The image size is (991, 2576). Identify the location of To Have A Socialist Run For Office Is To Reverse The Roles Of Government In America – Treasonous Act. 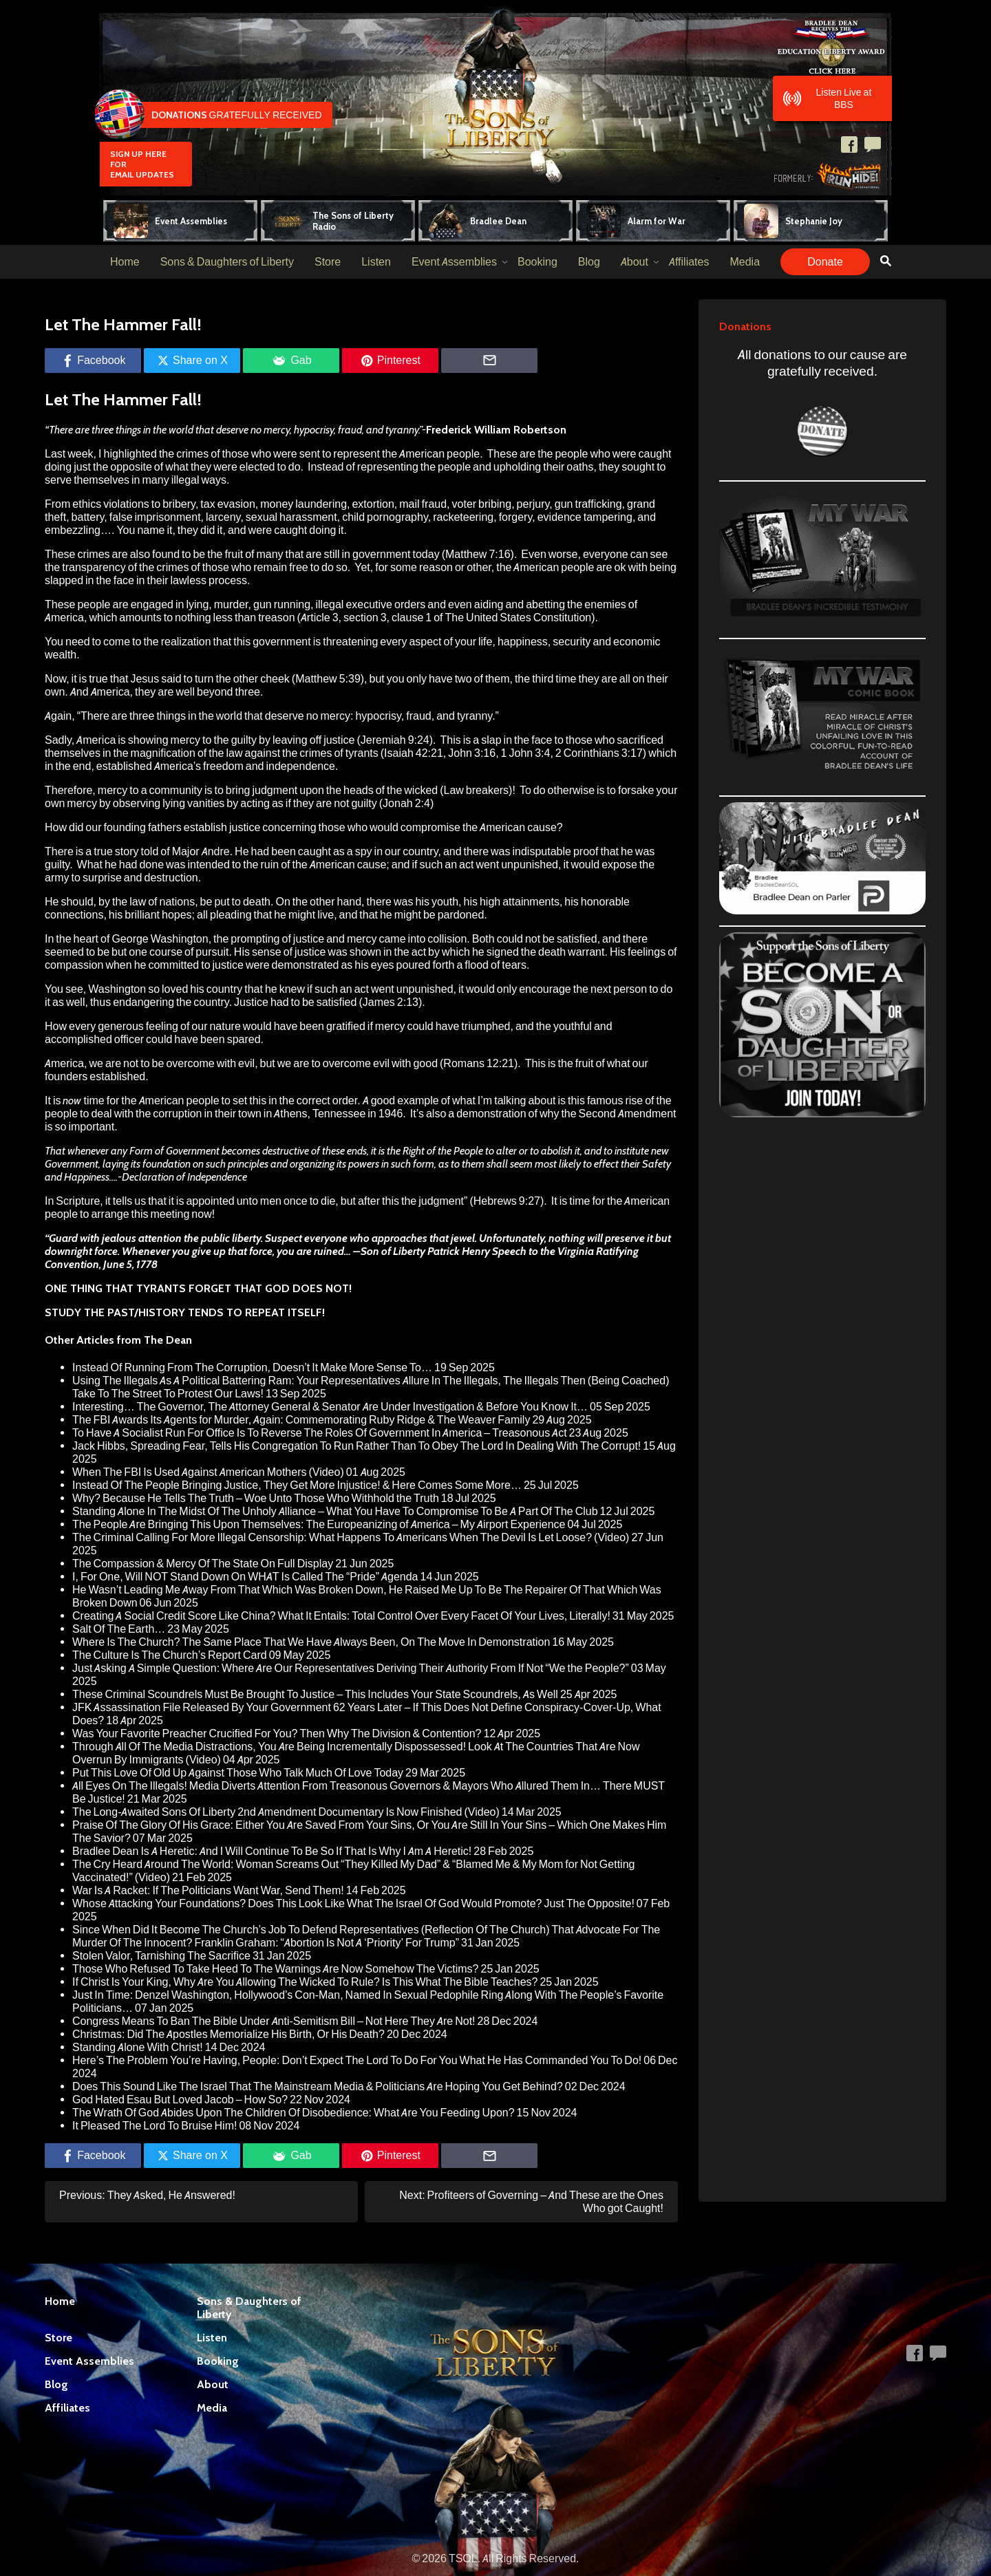
(319, 1432).